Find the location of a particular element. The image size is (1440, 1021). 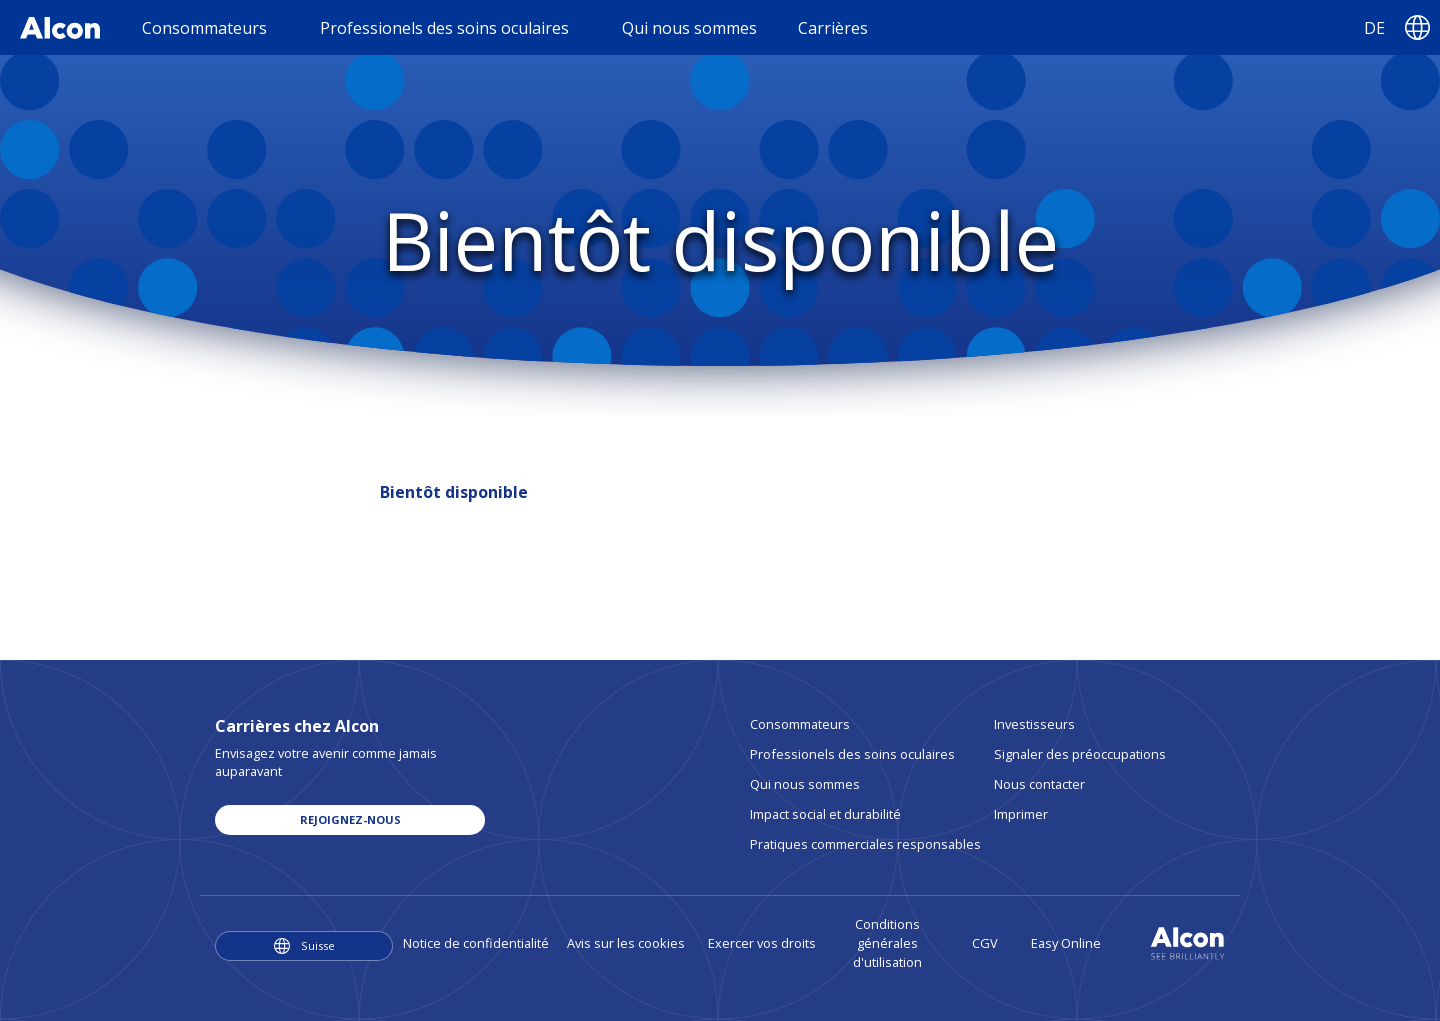

Imprimer is located at coordinates (1021, 814).